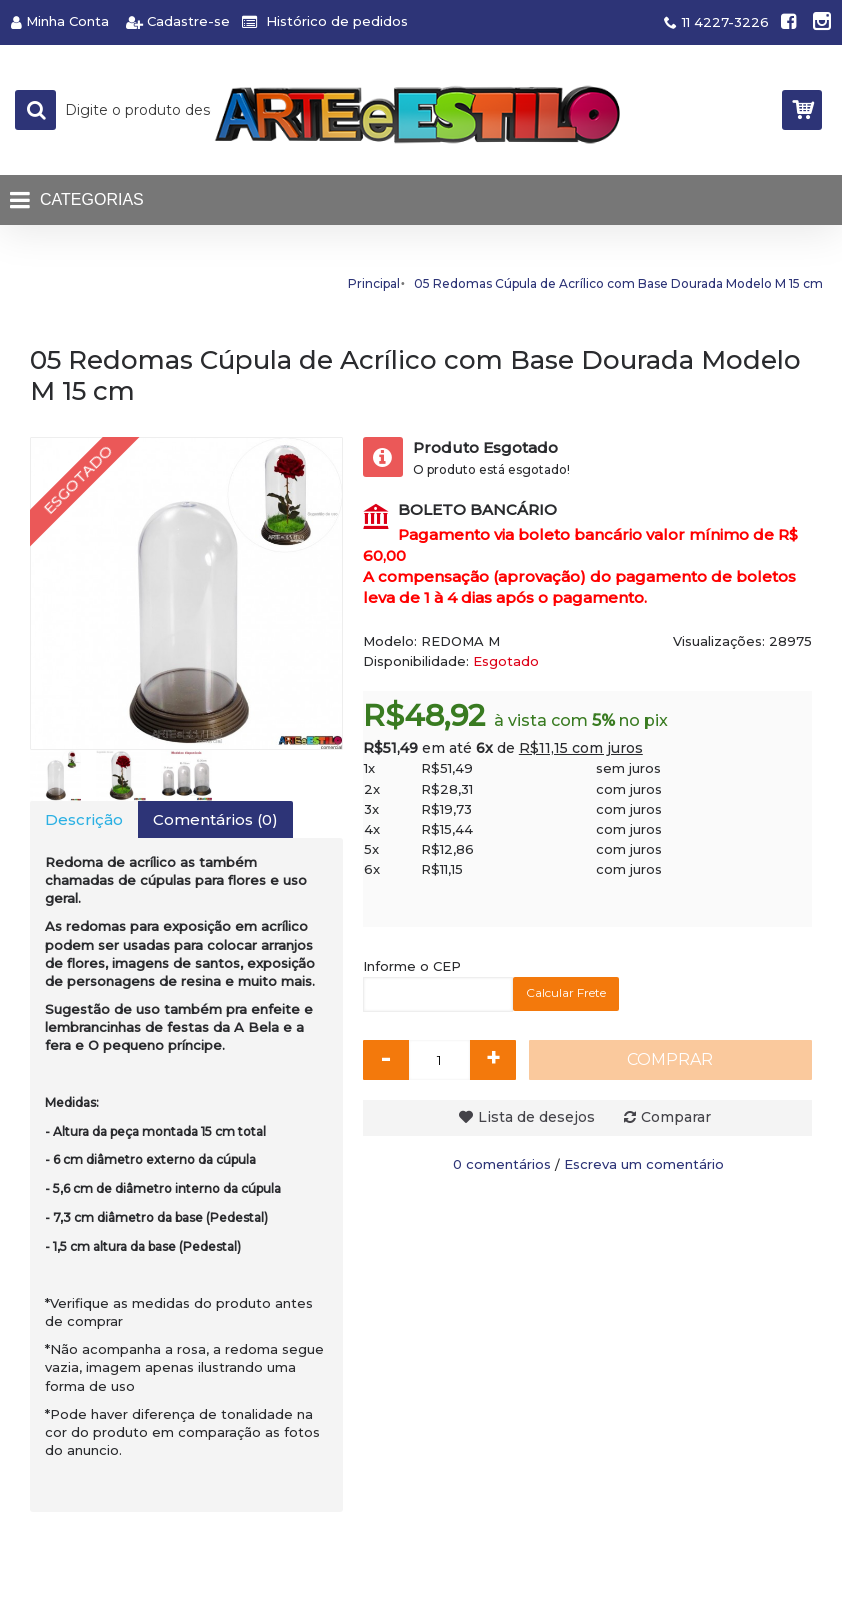 Image resolution: width=842 pixels, height=1602 pixels. What do you see at coordinates (502, 1164) in the screenshot?
I see `0 comentários` at bounding box center [502, 1164].